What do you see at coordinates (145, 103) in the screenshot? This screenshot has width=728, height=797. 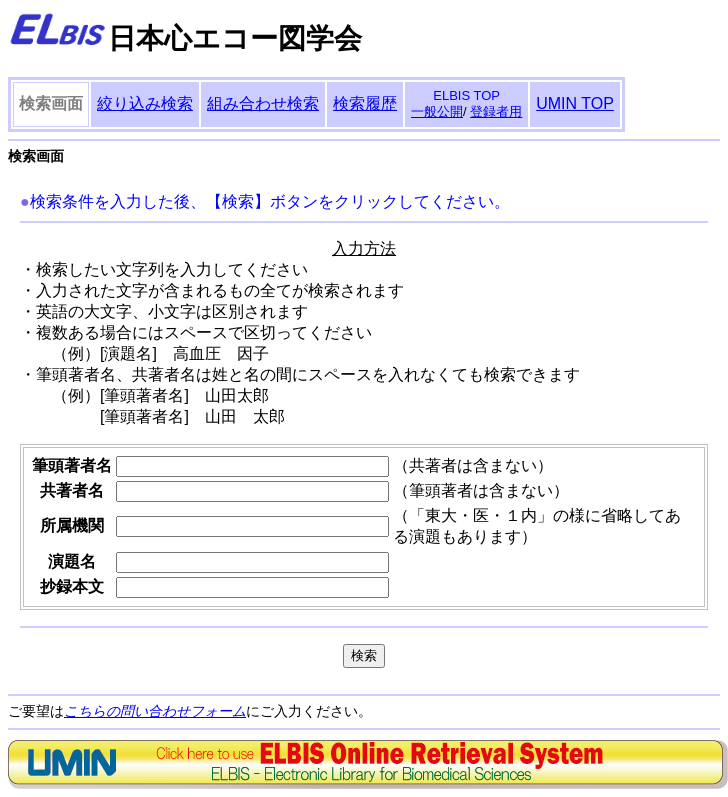 I see `絞り込み検索` at bounding box center [145, 103].